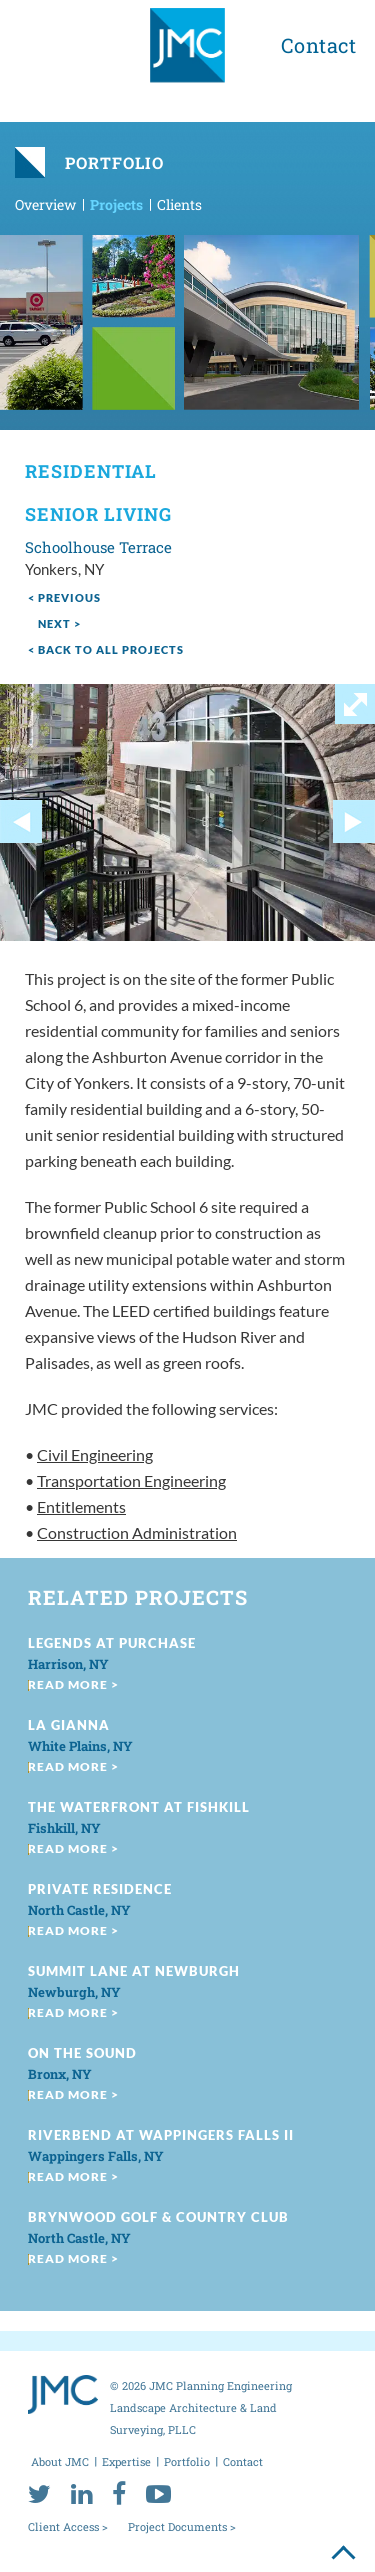  Describe the element at coordinates (81, 2493) in the screenshot. I see `[linkedin]` at that location.